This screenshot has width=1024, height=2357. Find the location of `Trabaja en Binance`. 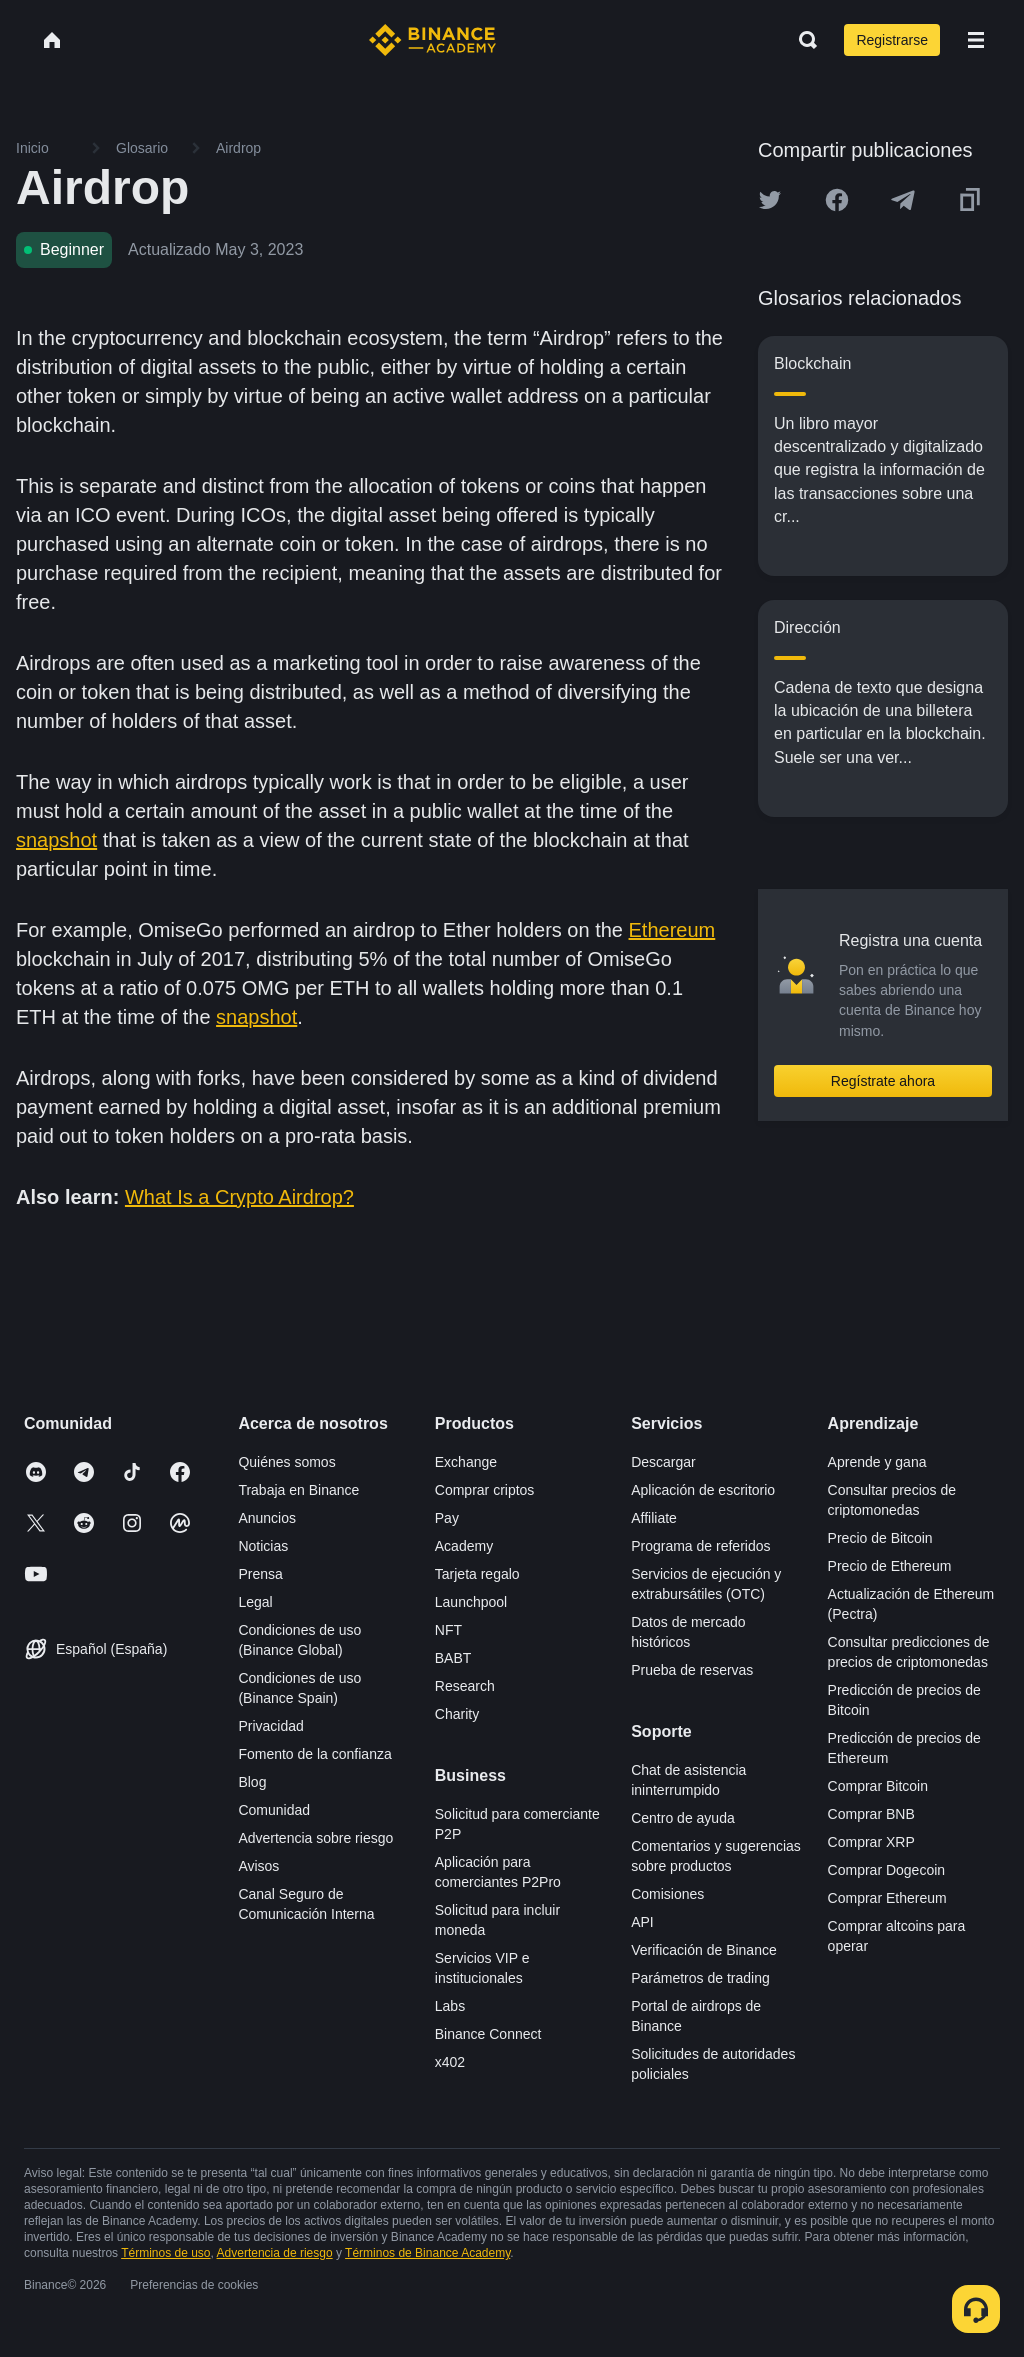

Trabaja en Binance is located at coordinates (298, 1490).